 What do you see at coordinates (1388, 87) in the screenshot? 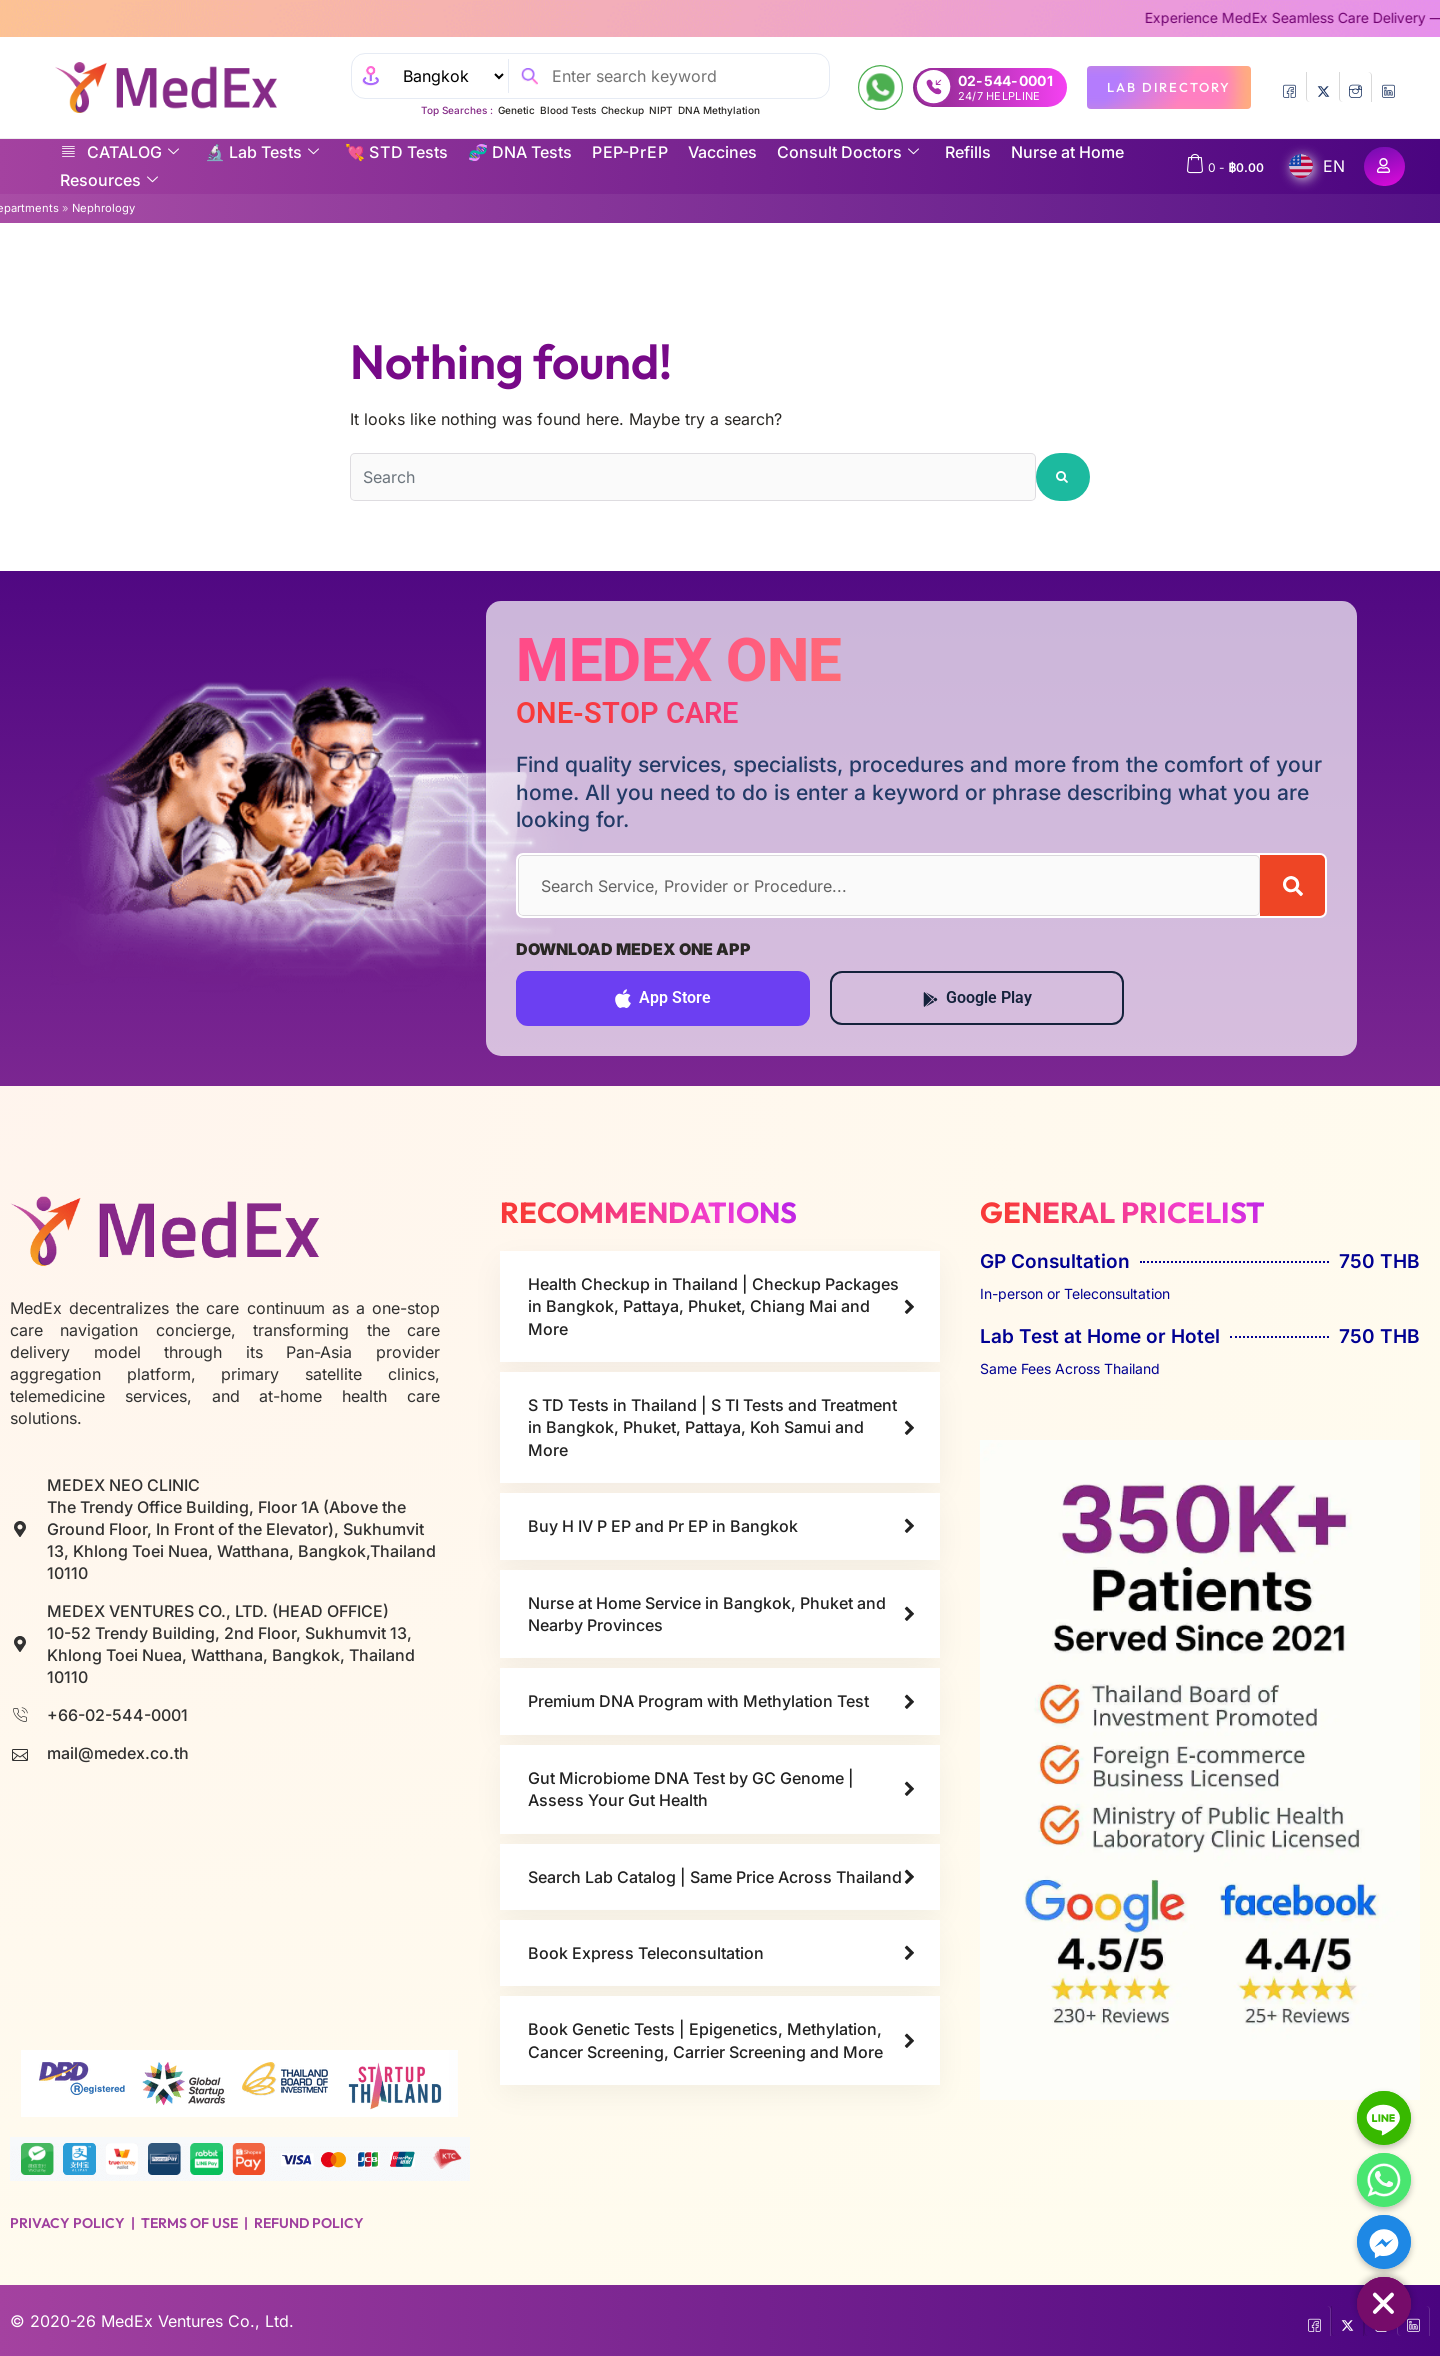
I see `[LinkedIn]` at bounding box center [1388, 87].